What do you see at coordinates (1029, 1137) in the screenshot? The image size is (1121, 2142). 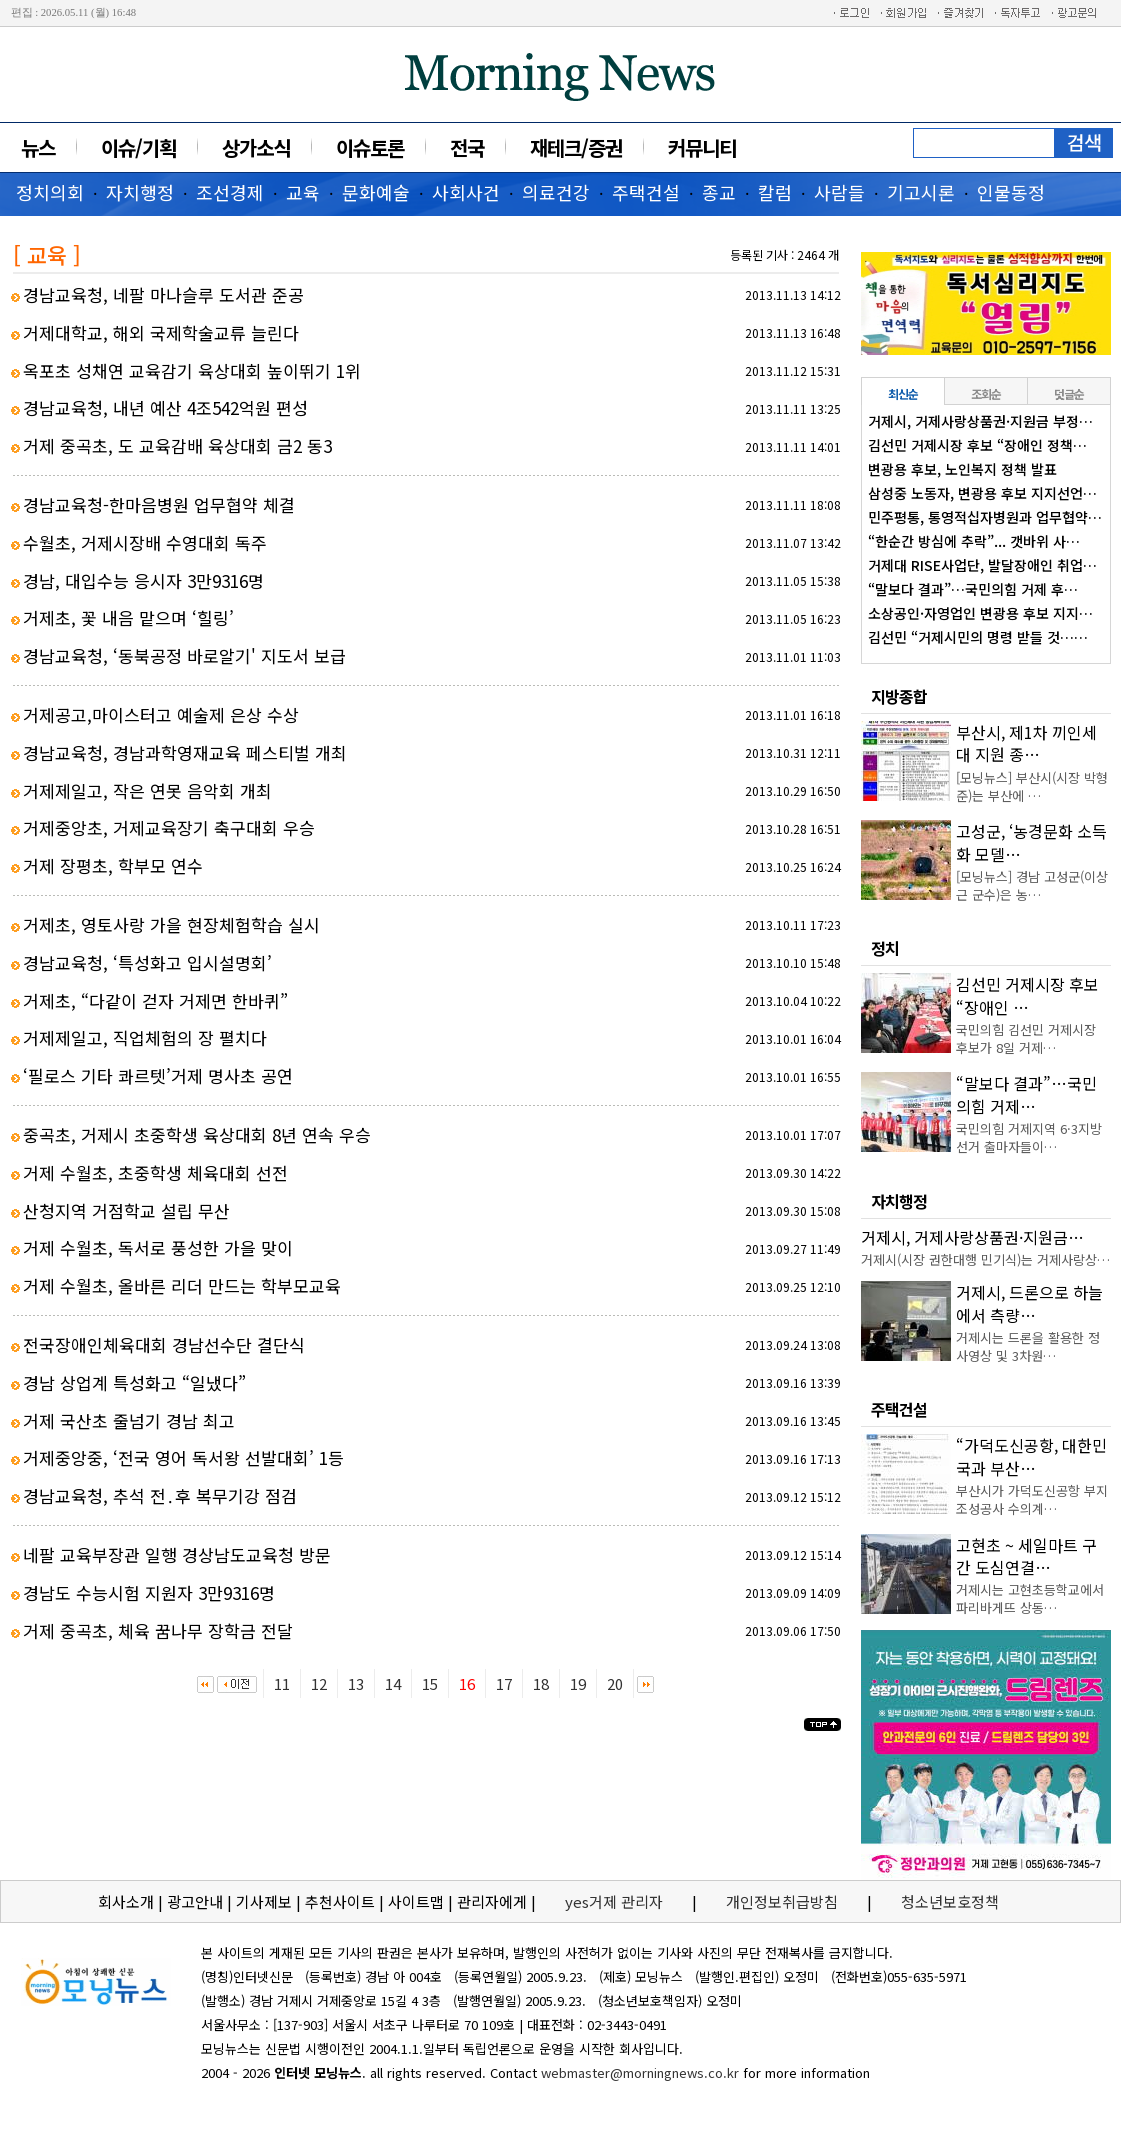 I see `국민의힘 거제지역 6·3지방선거 출마자들이…` at bounding box center [1029, 1137].